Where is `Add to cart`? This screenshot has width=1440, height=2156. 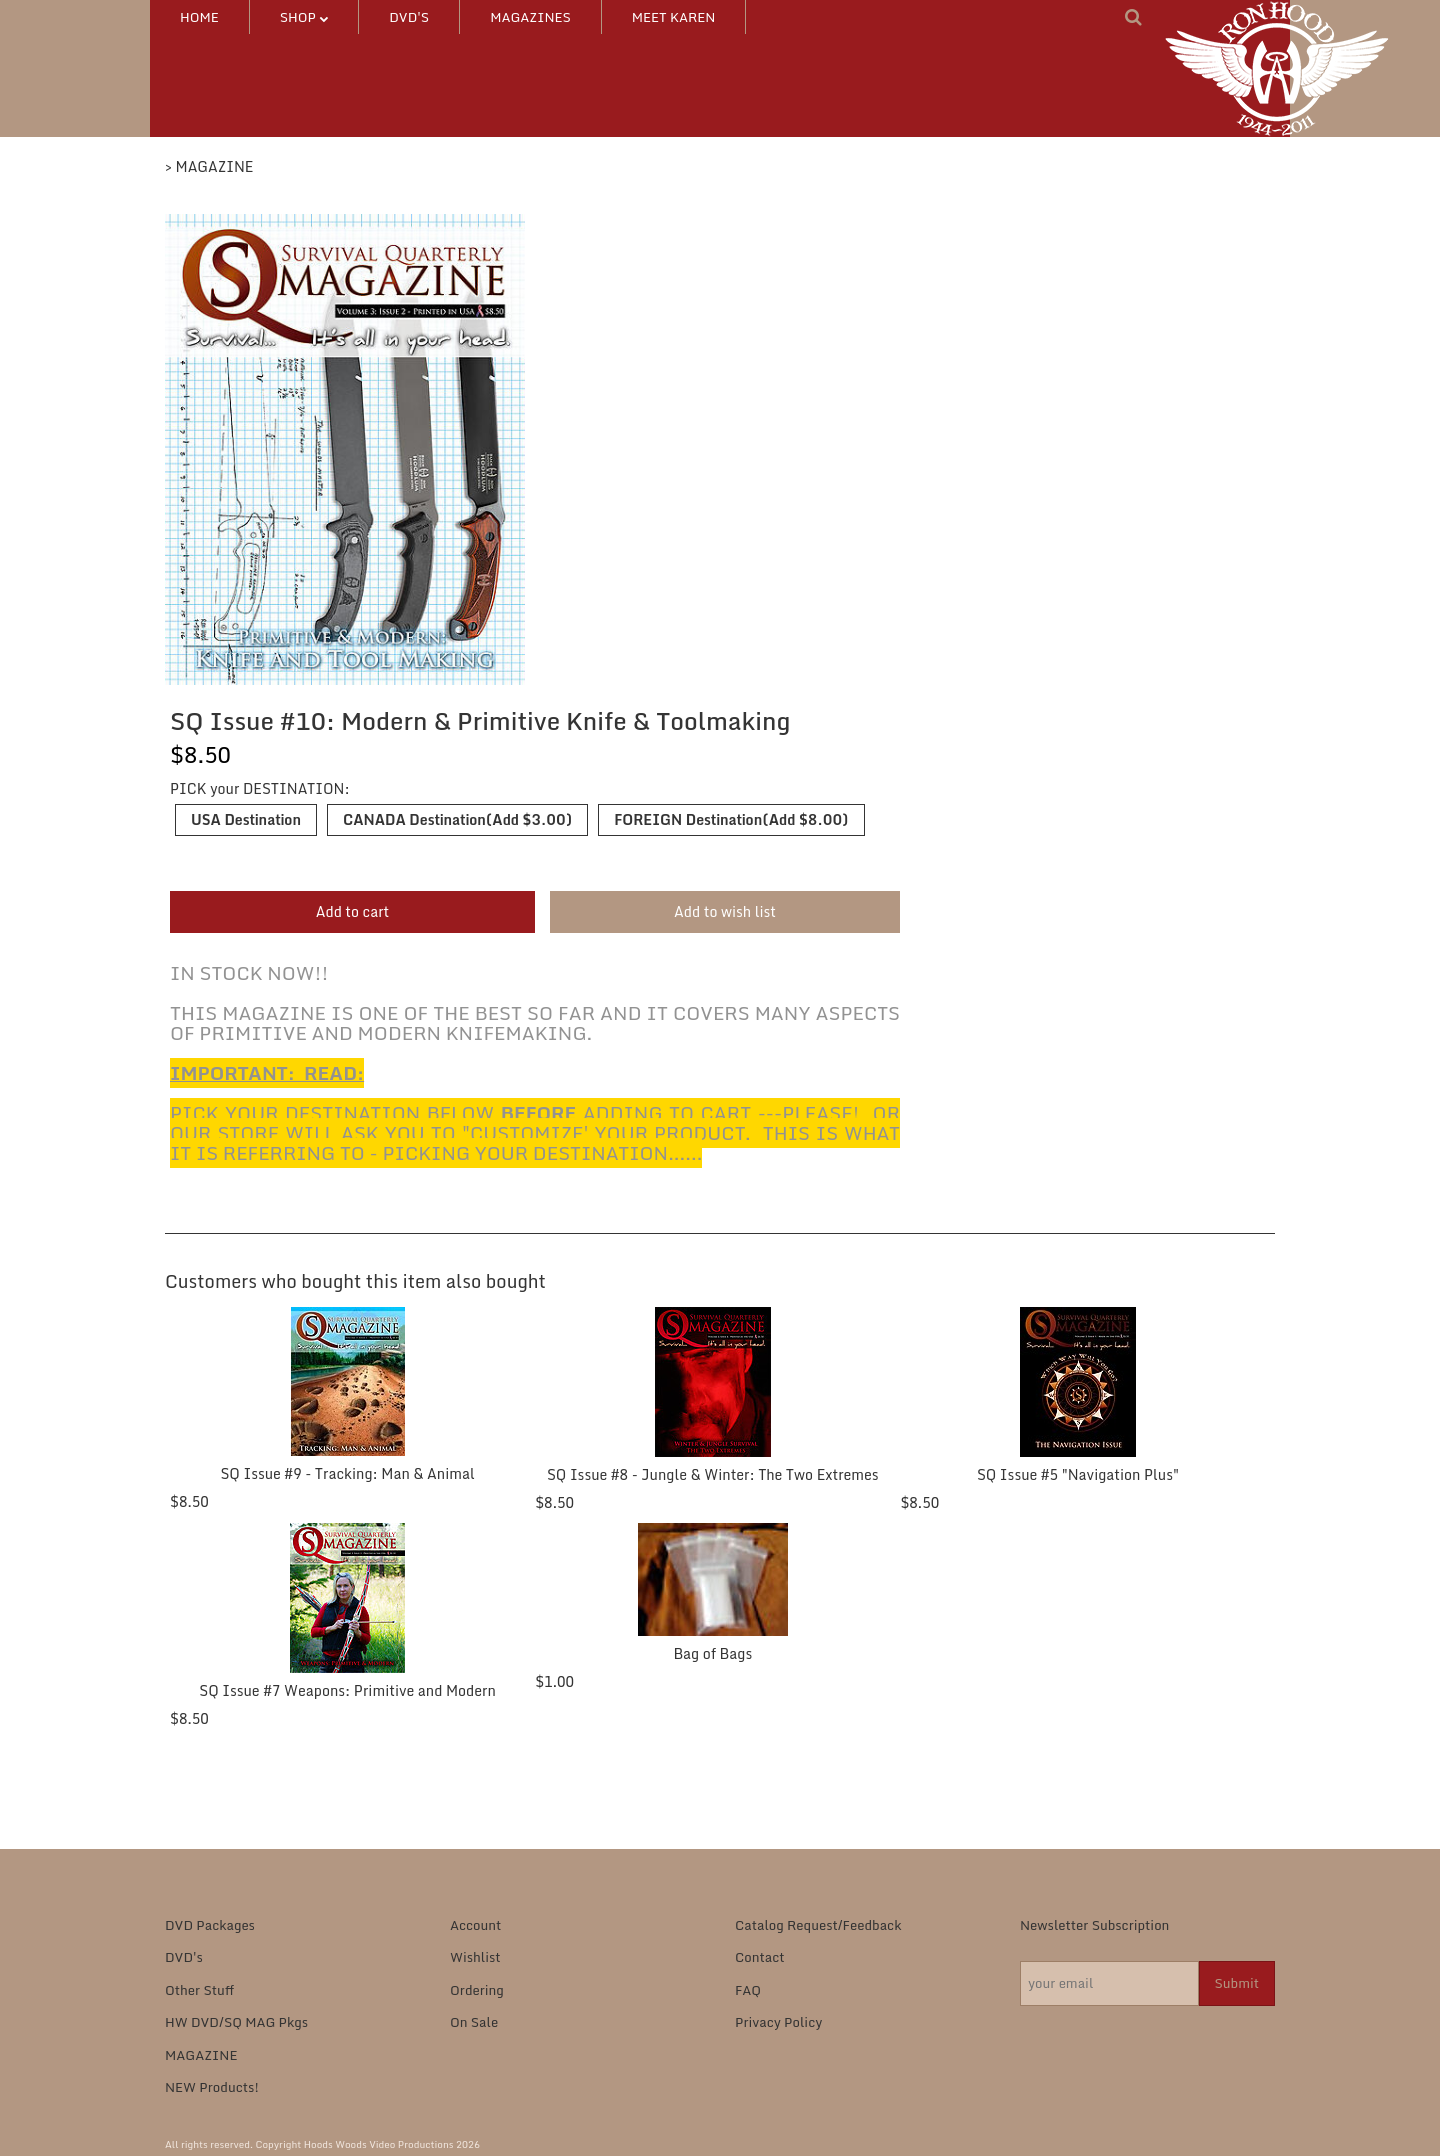 Add to cart is located at coordinates (353, 911).